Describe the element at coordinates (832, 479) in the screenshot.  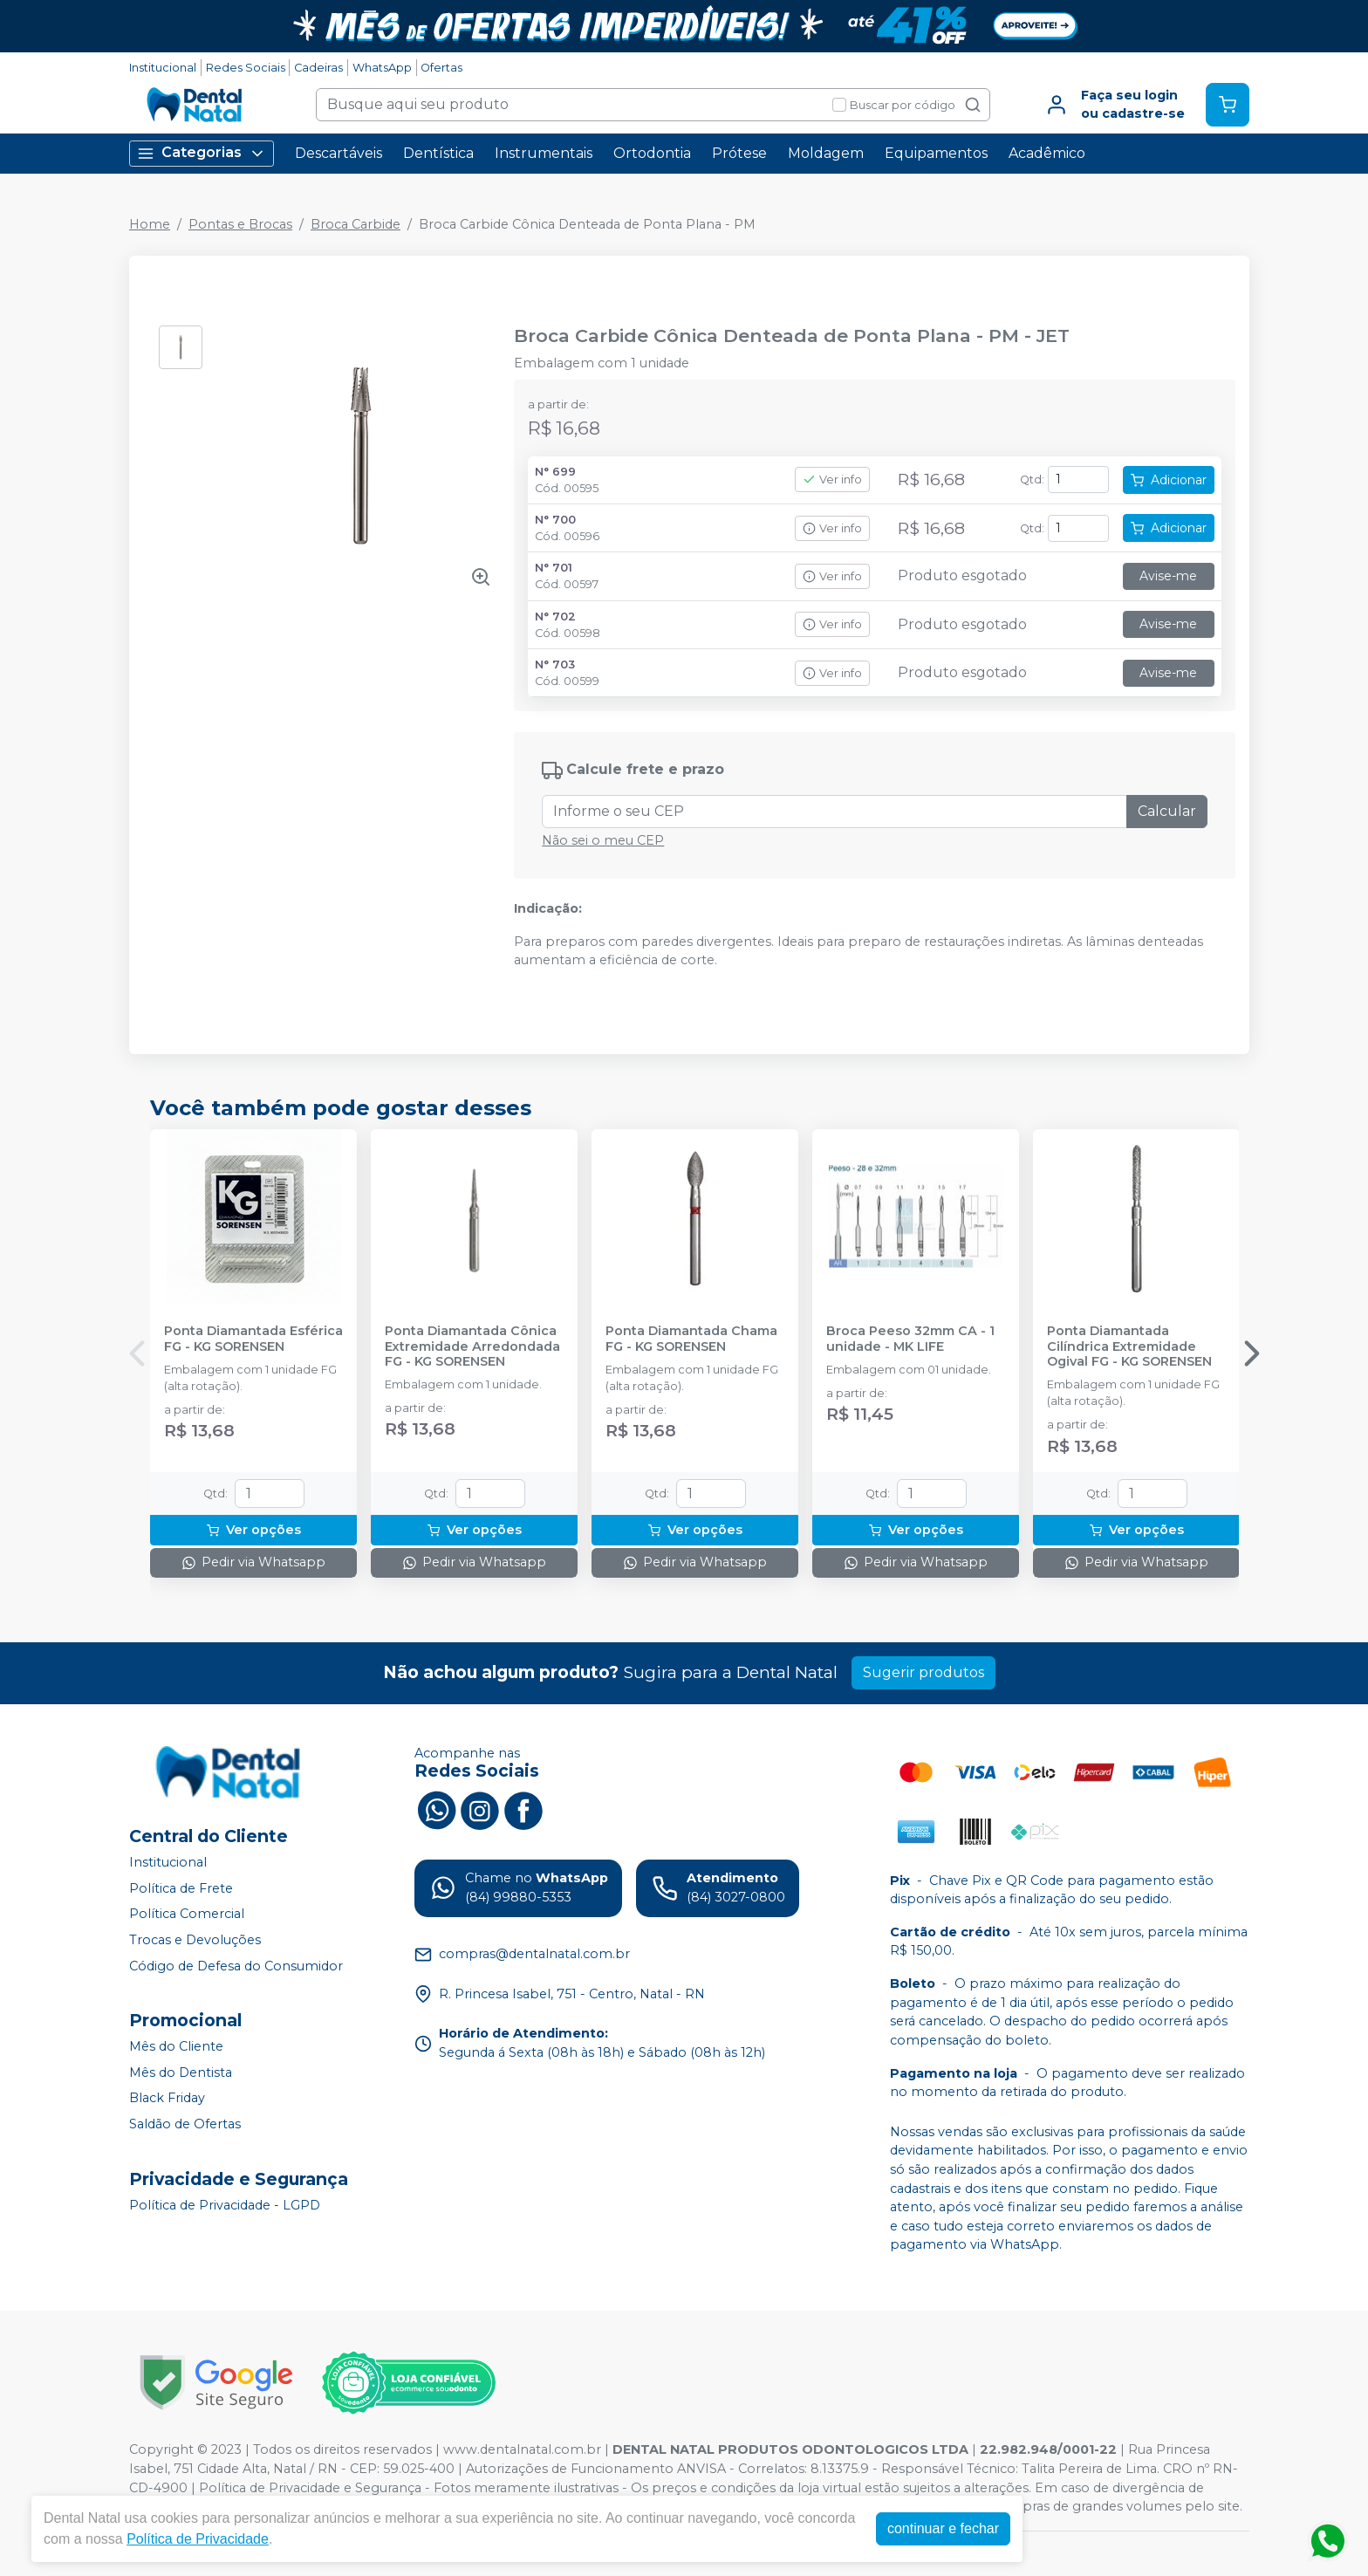
I see `Ver info` at that location.